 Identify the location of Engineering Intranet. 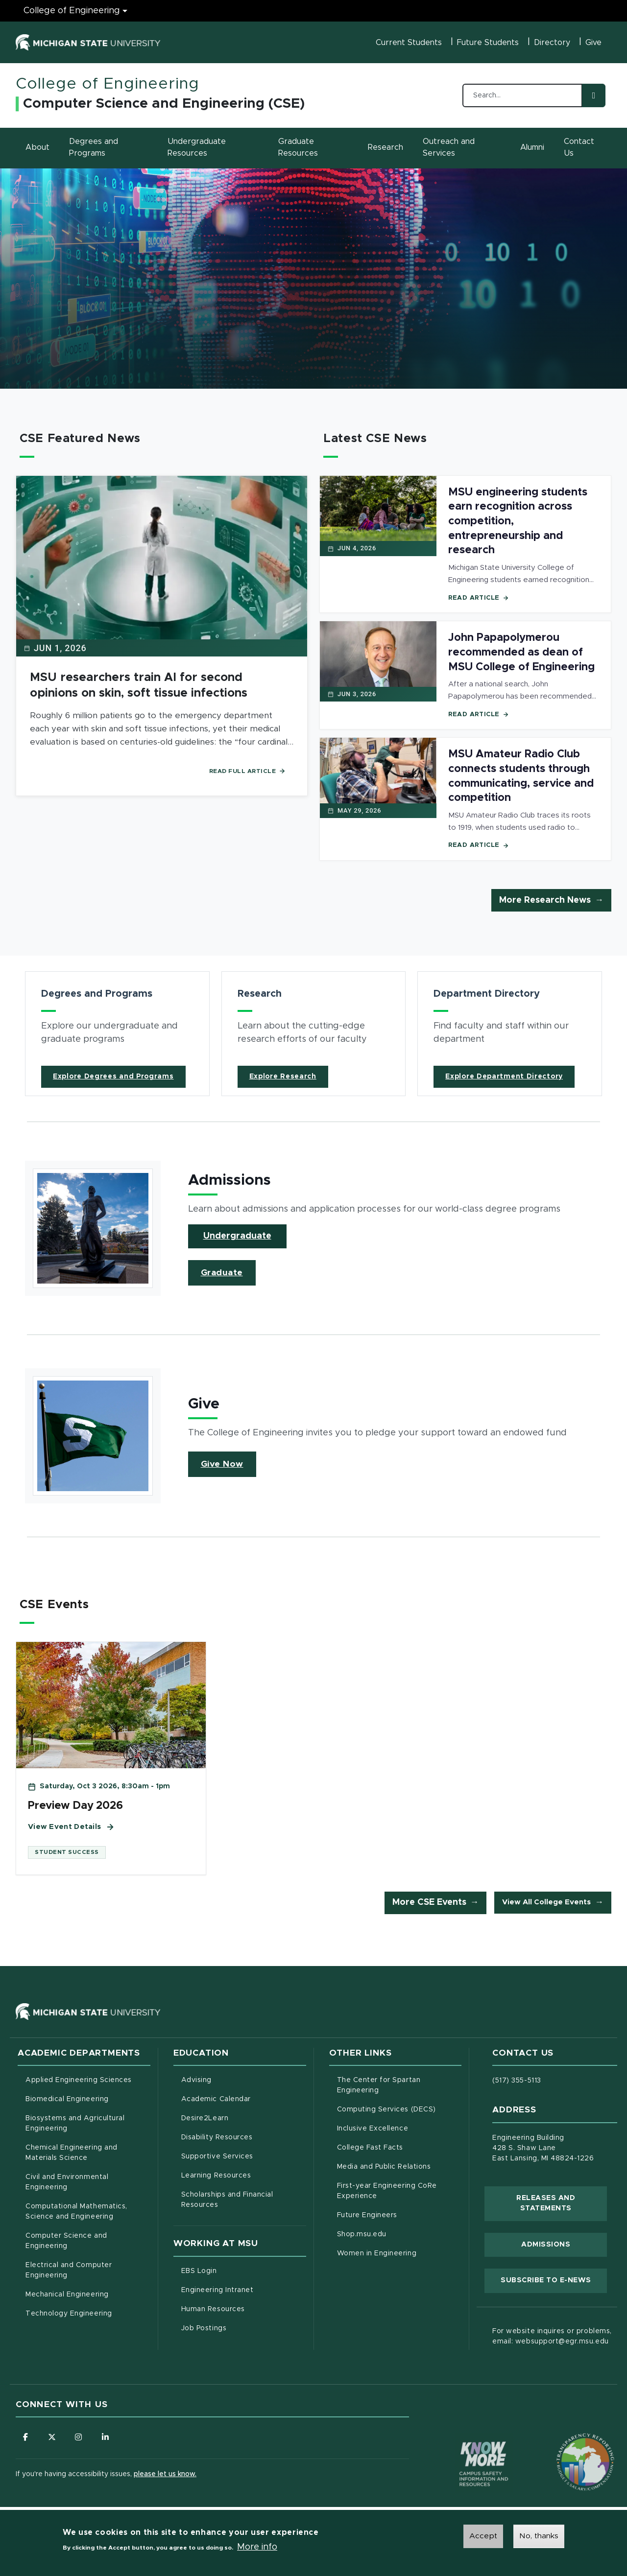
(243, 2289).